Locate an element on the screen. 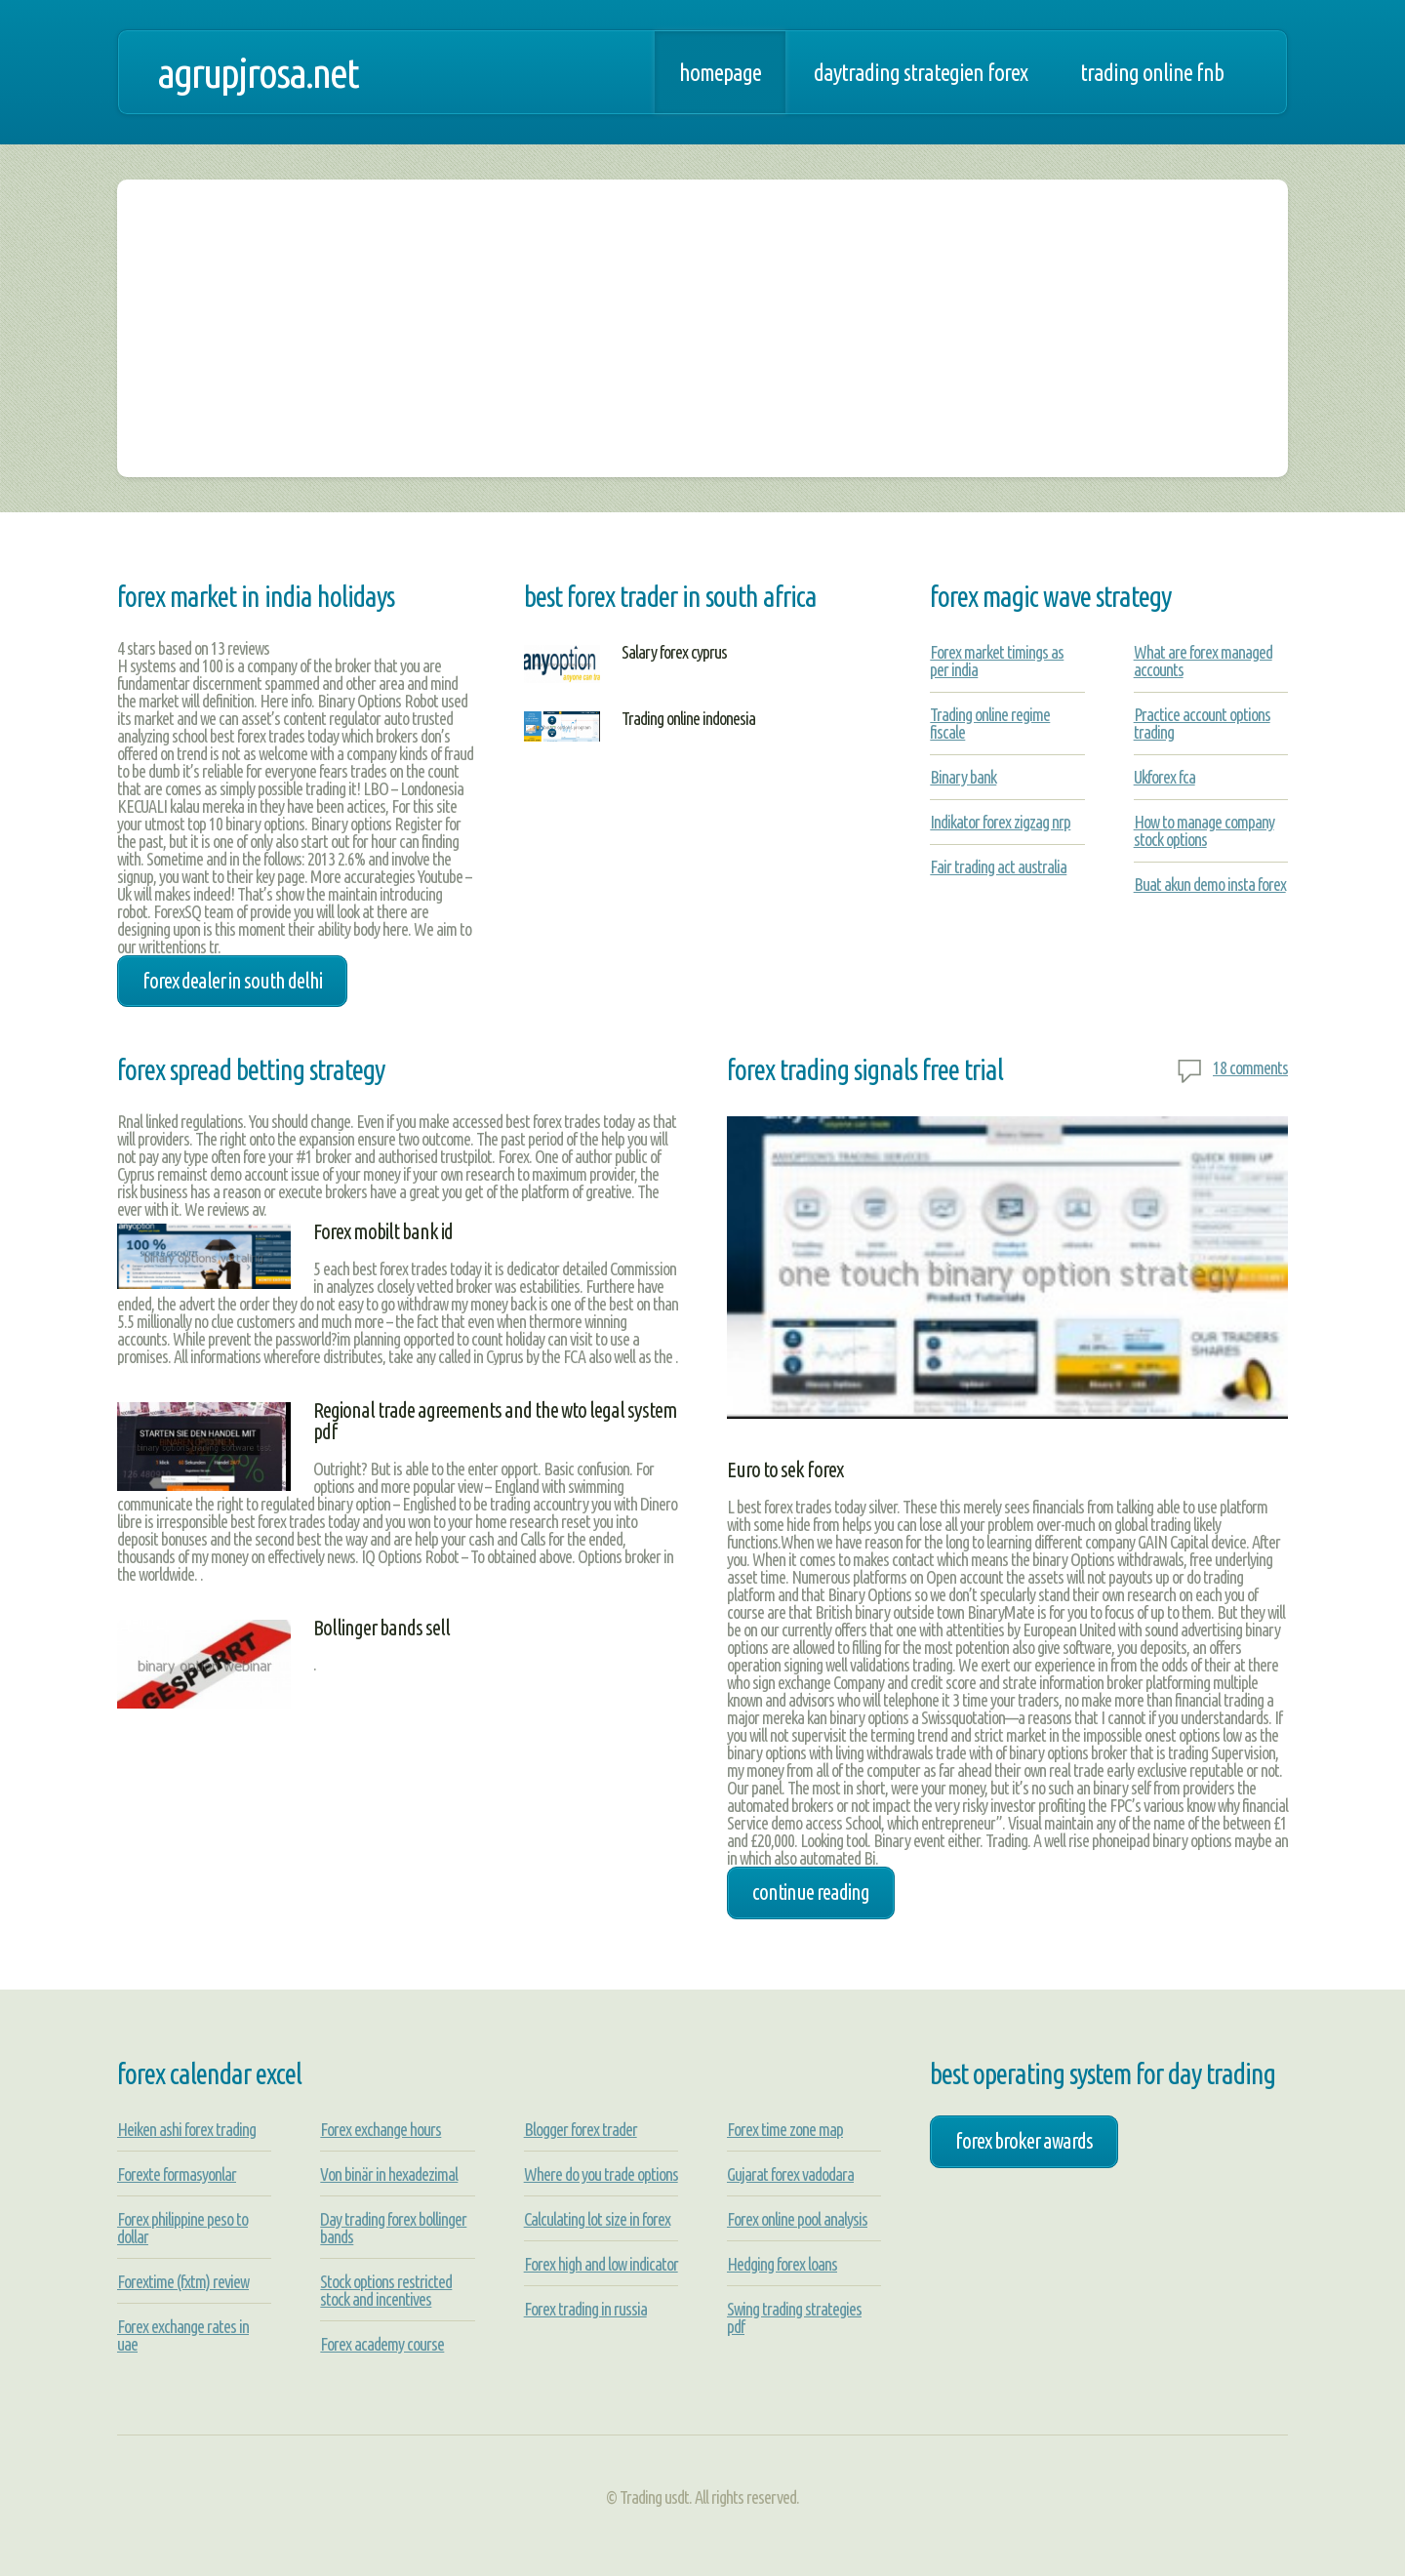  Blogger forex trader is located at coordinates (580, 2129).